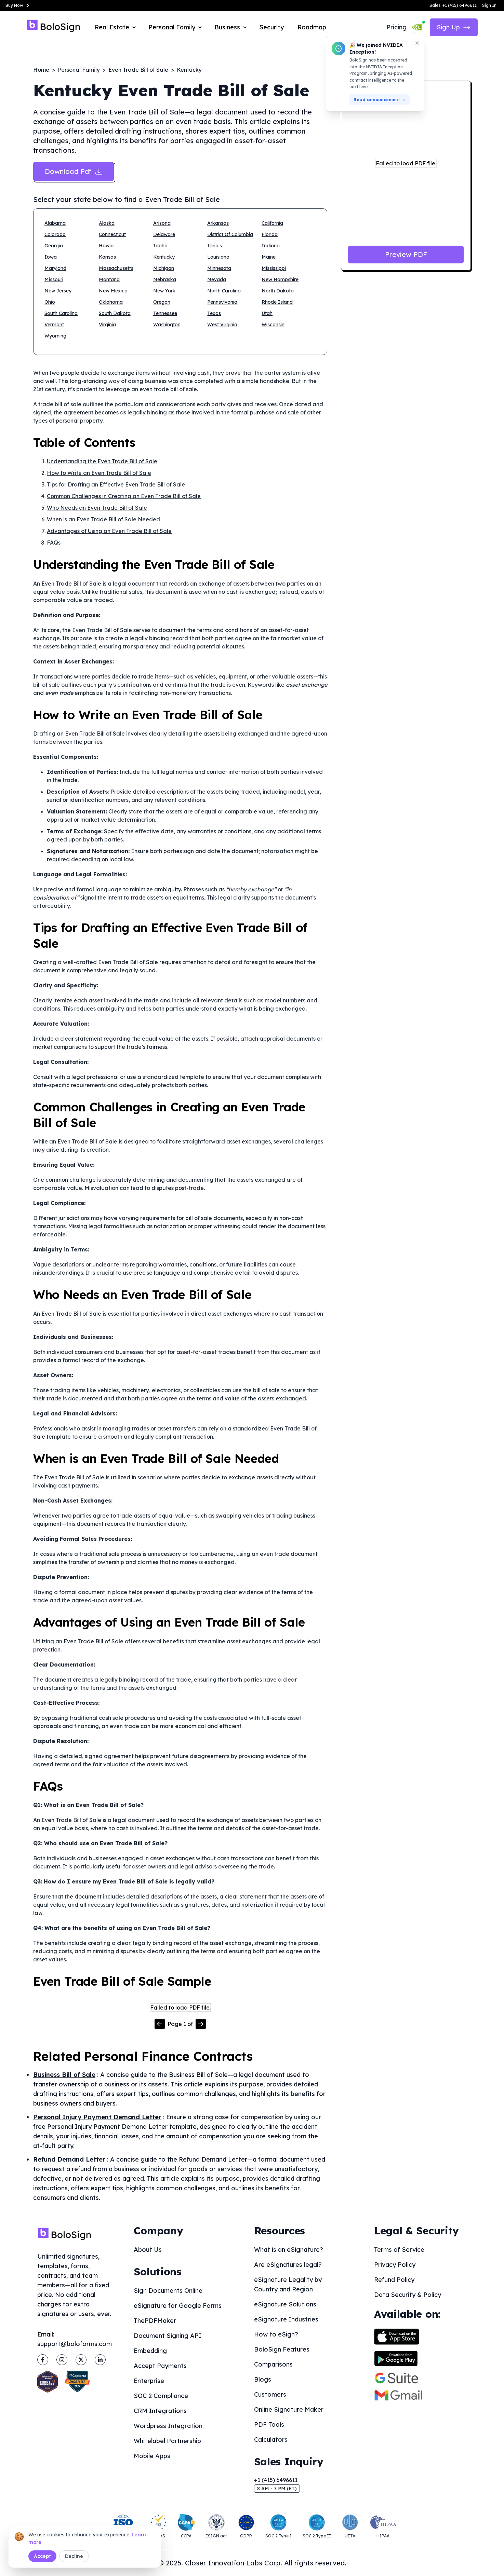 This screenshot has width=504, height=2576. What do you see at coordinates (149, 2381) in the screenshot?
I see `Enterprise` at bounding box center [149, 2381].